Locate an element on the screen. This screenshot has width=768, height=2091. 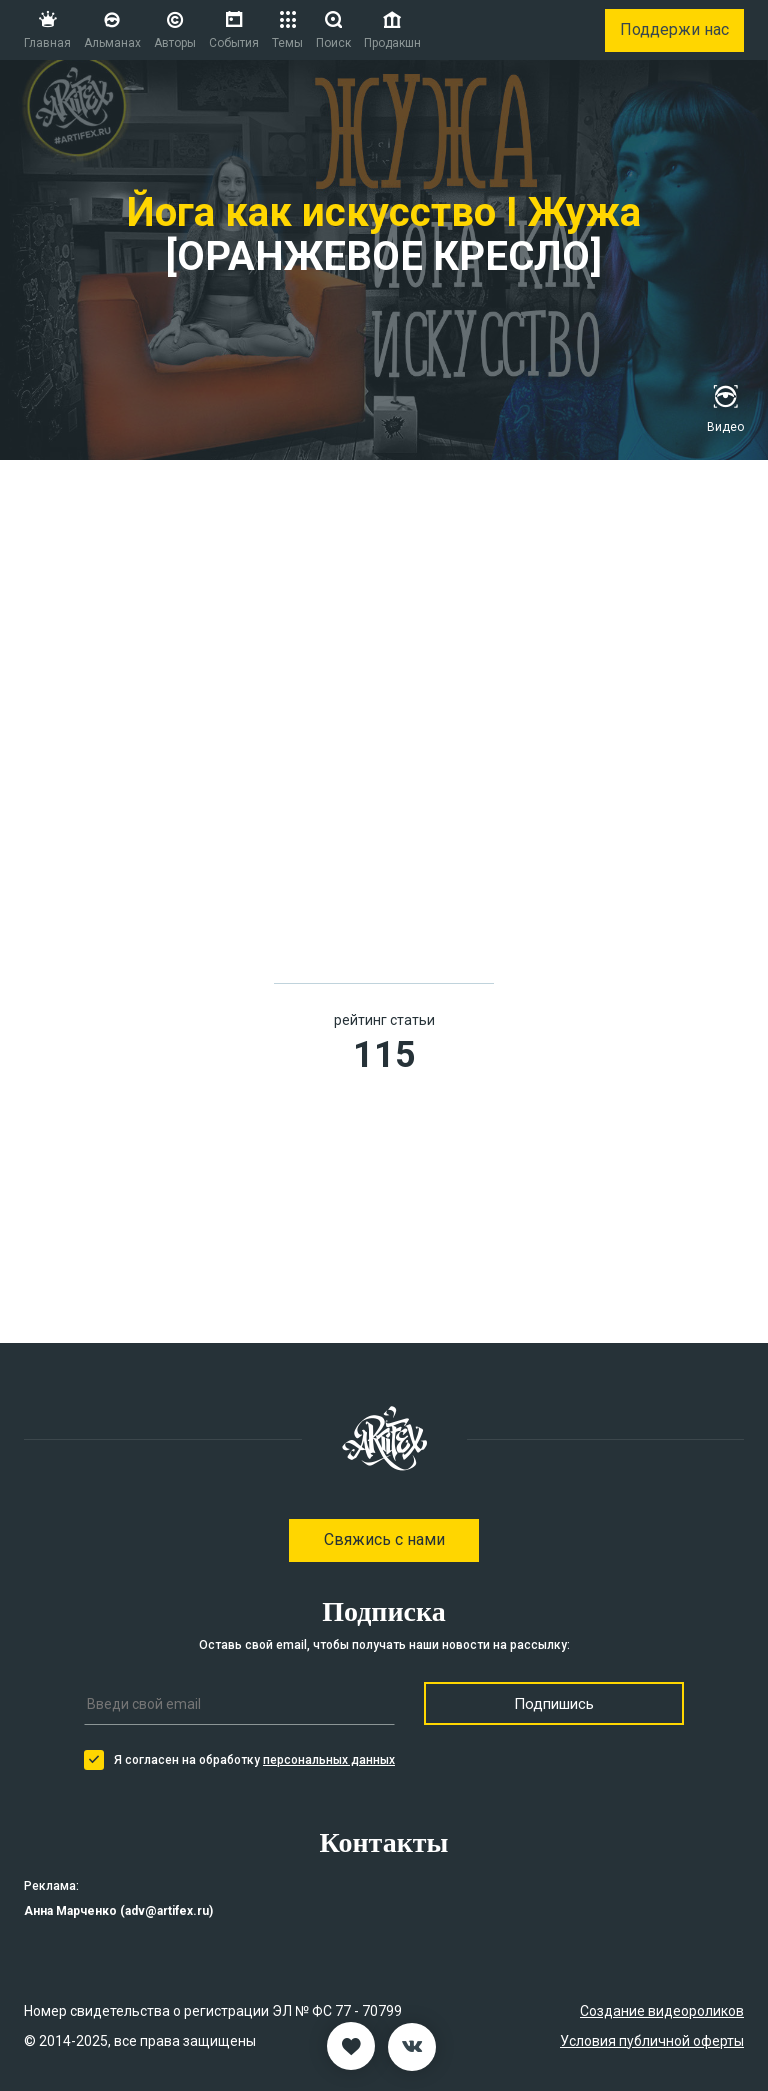
Создание видеороликов is located at coordinates (662, 2011).